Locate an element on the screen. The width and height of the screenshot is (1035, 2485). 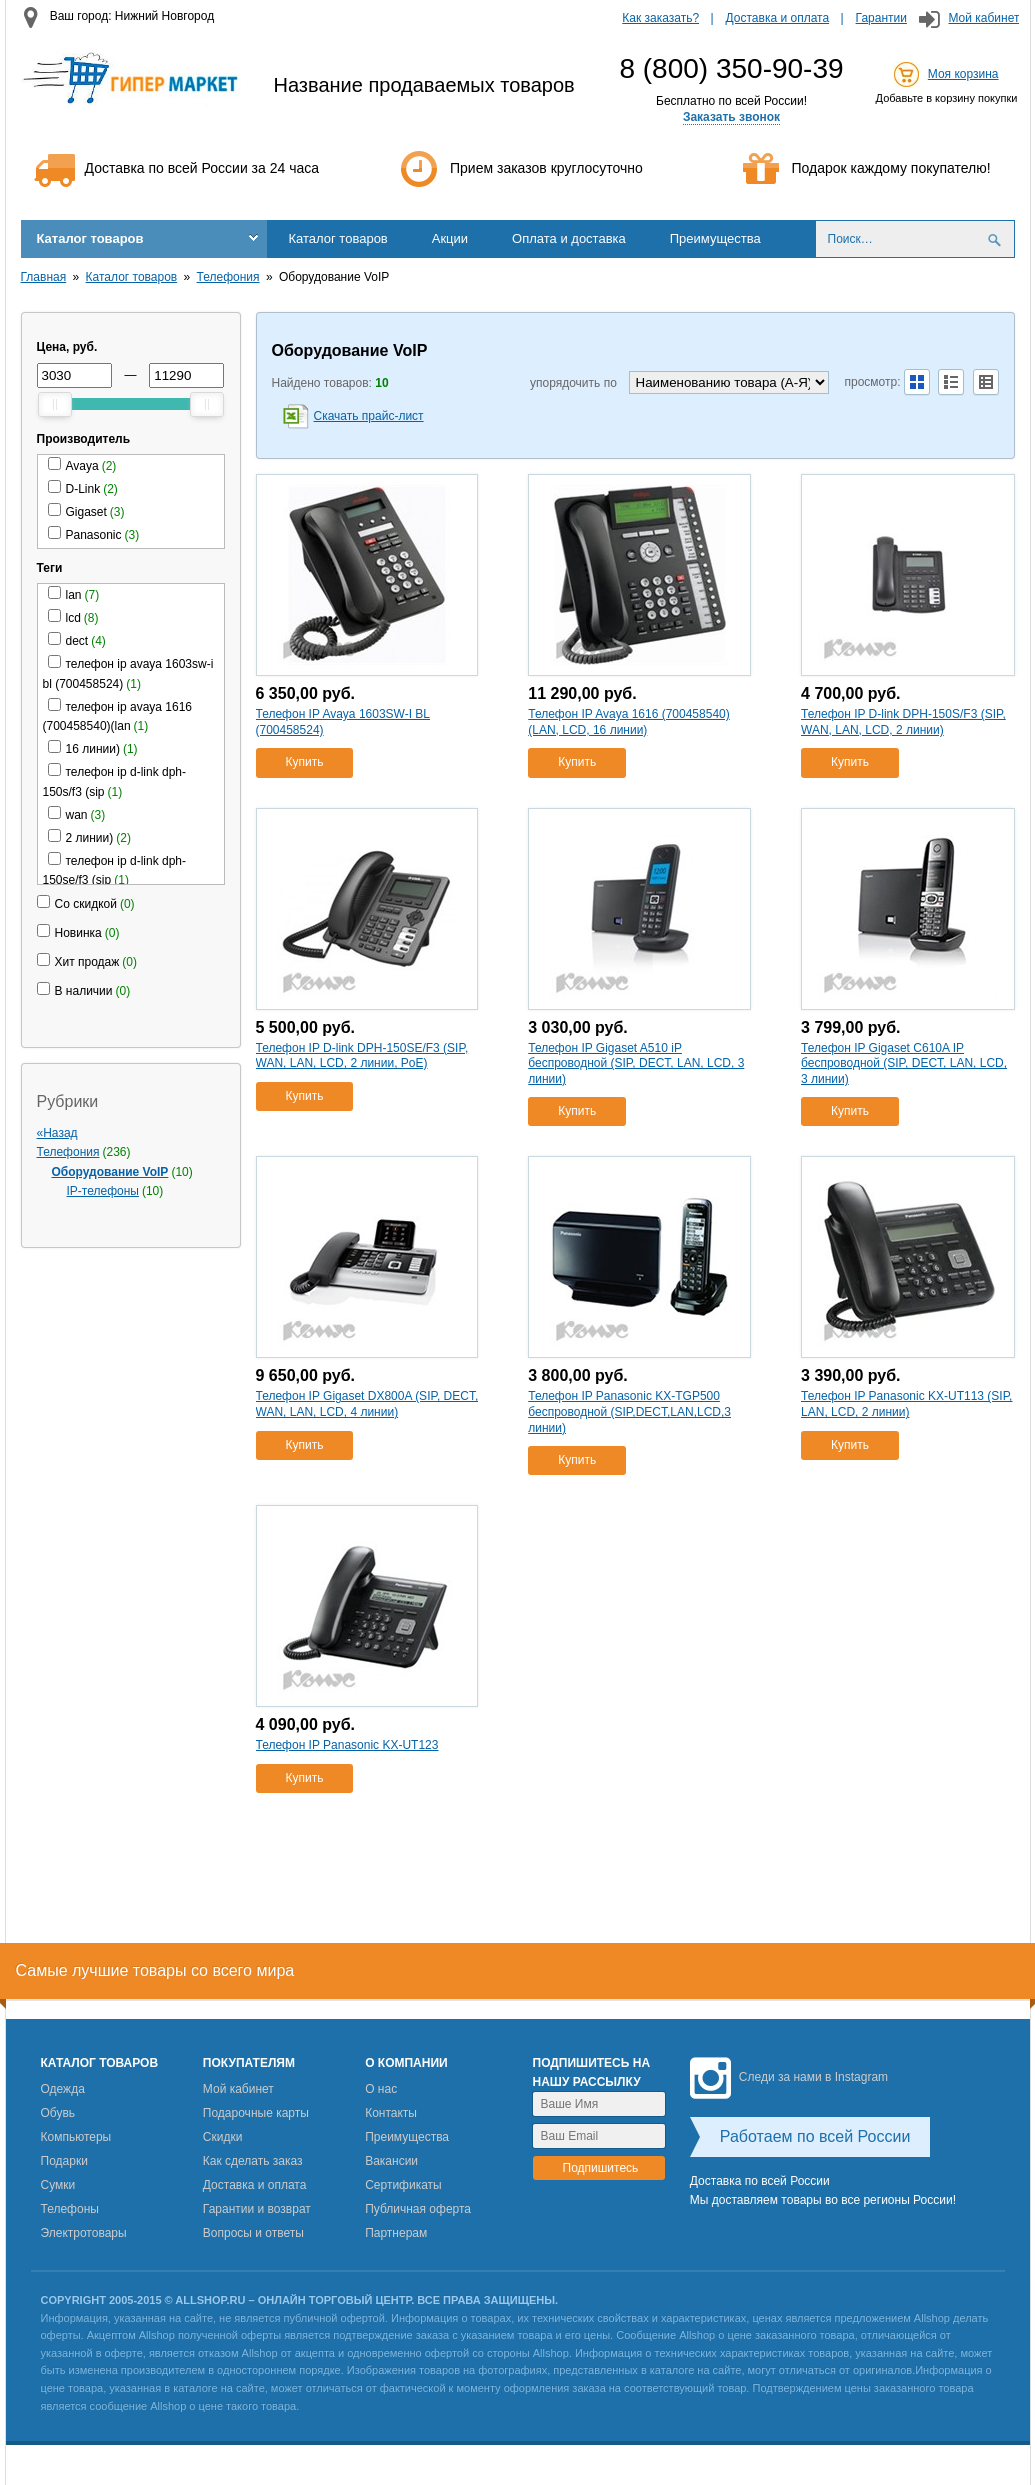
Скидки is located at coordinates (223, 2137).